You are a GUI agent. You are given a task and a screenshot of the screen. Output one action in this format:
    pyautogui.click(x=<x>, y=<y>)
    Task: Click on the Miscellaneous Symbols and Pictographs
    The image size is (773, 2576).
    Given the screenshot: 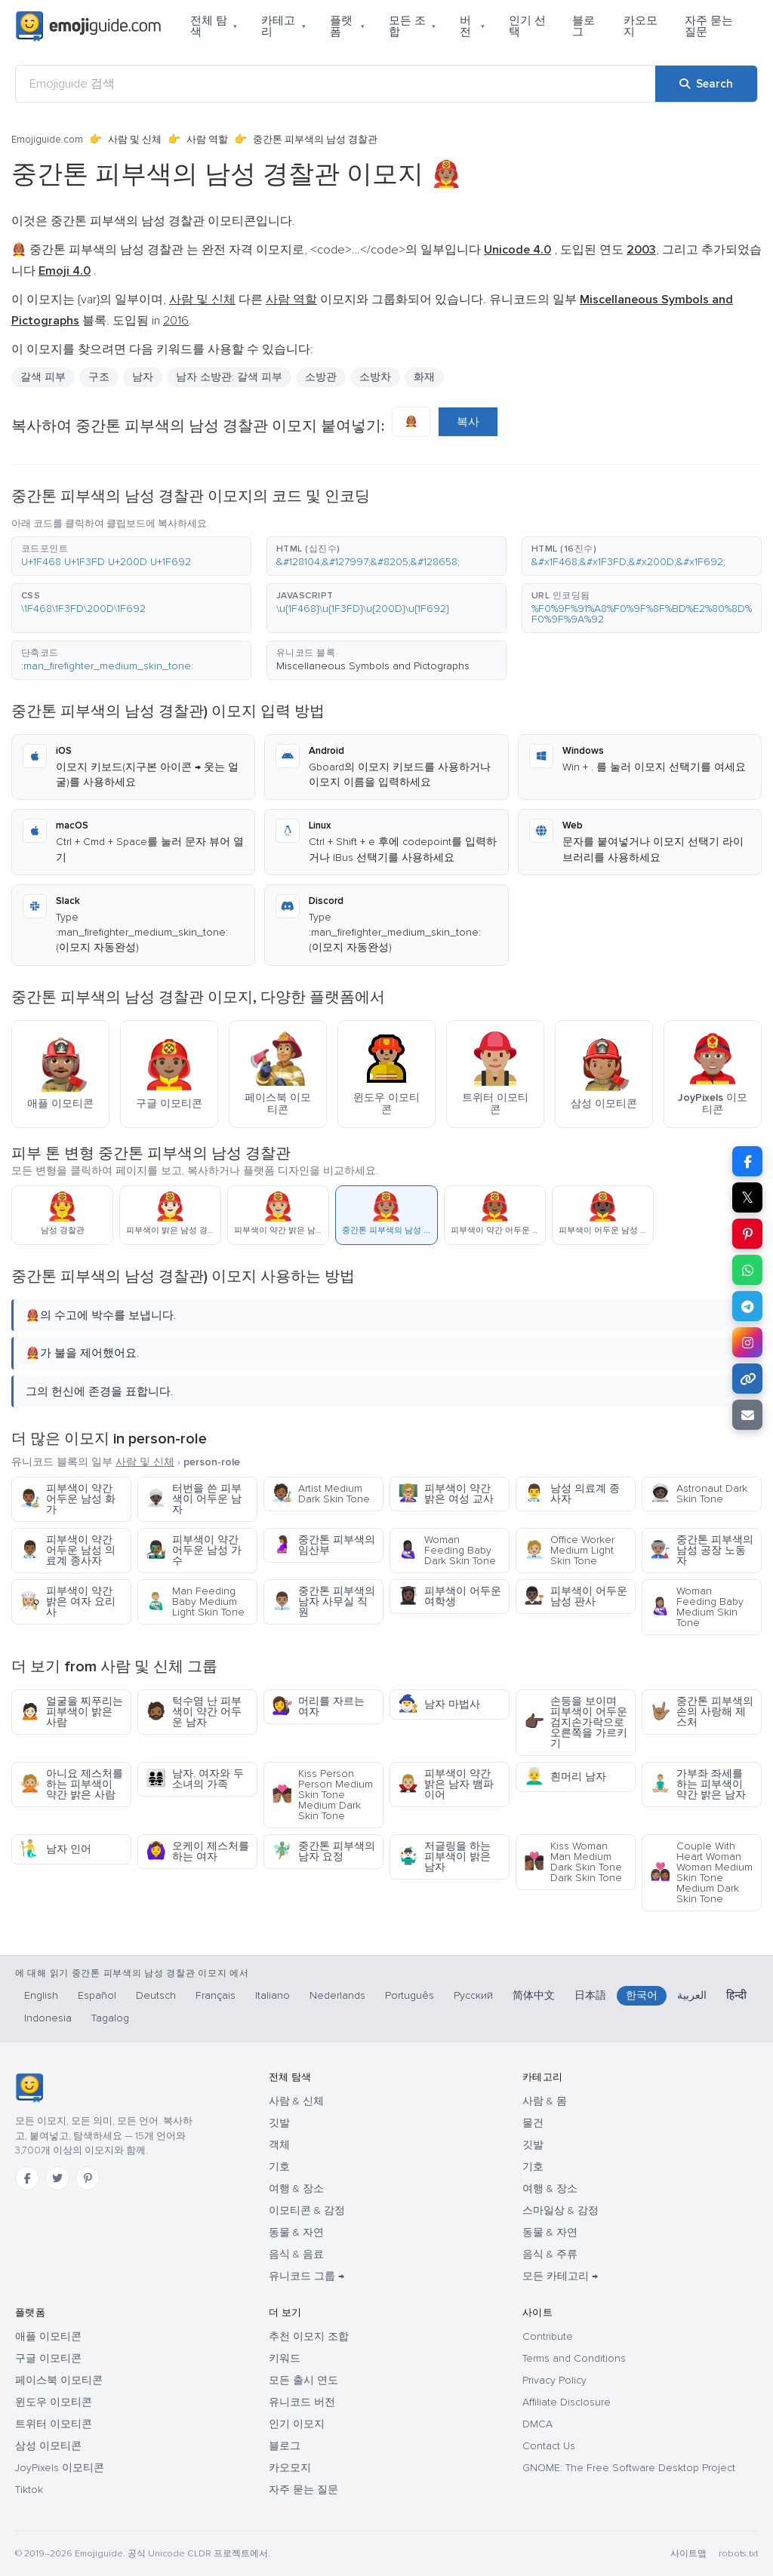 What is the action you would take?
    pyautogui.click(x=373, y=665)
    